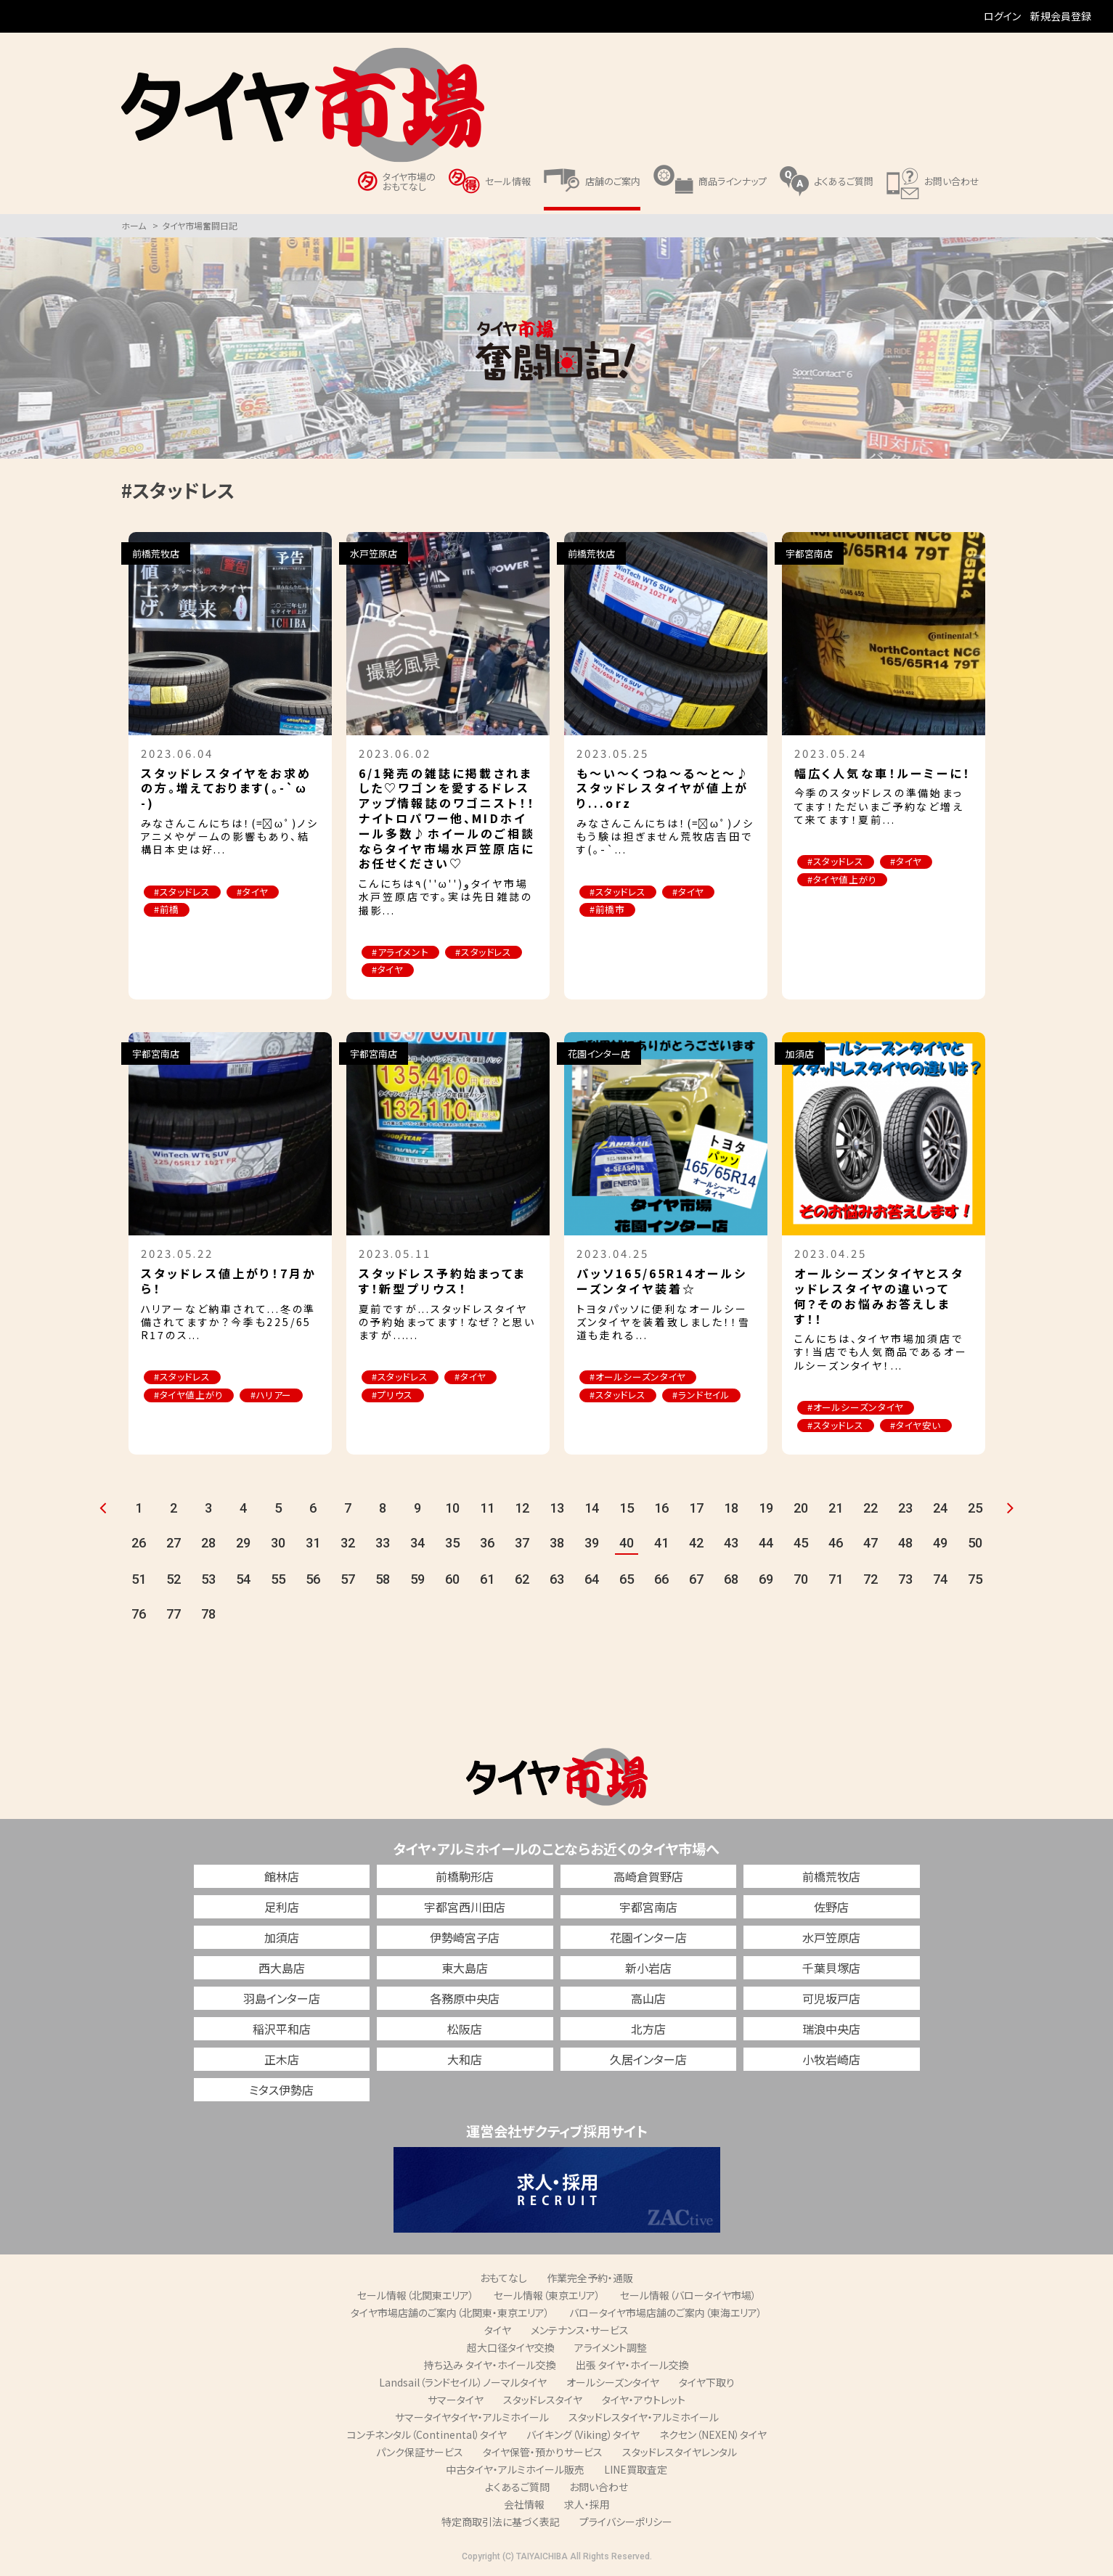 This screenshot has width=1113, height=2576. I want to click on 71, so click(835, 1579).